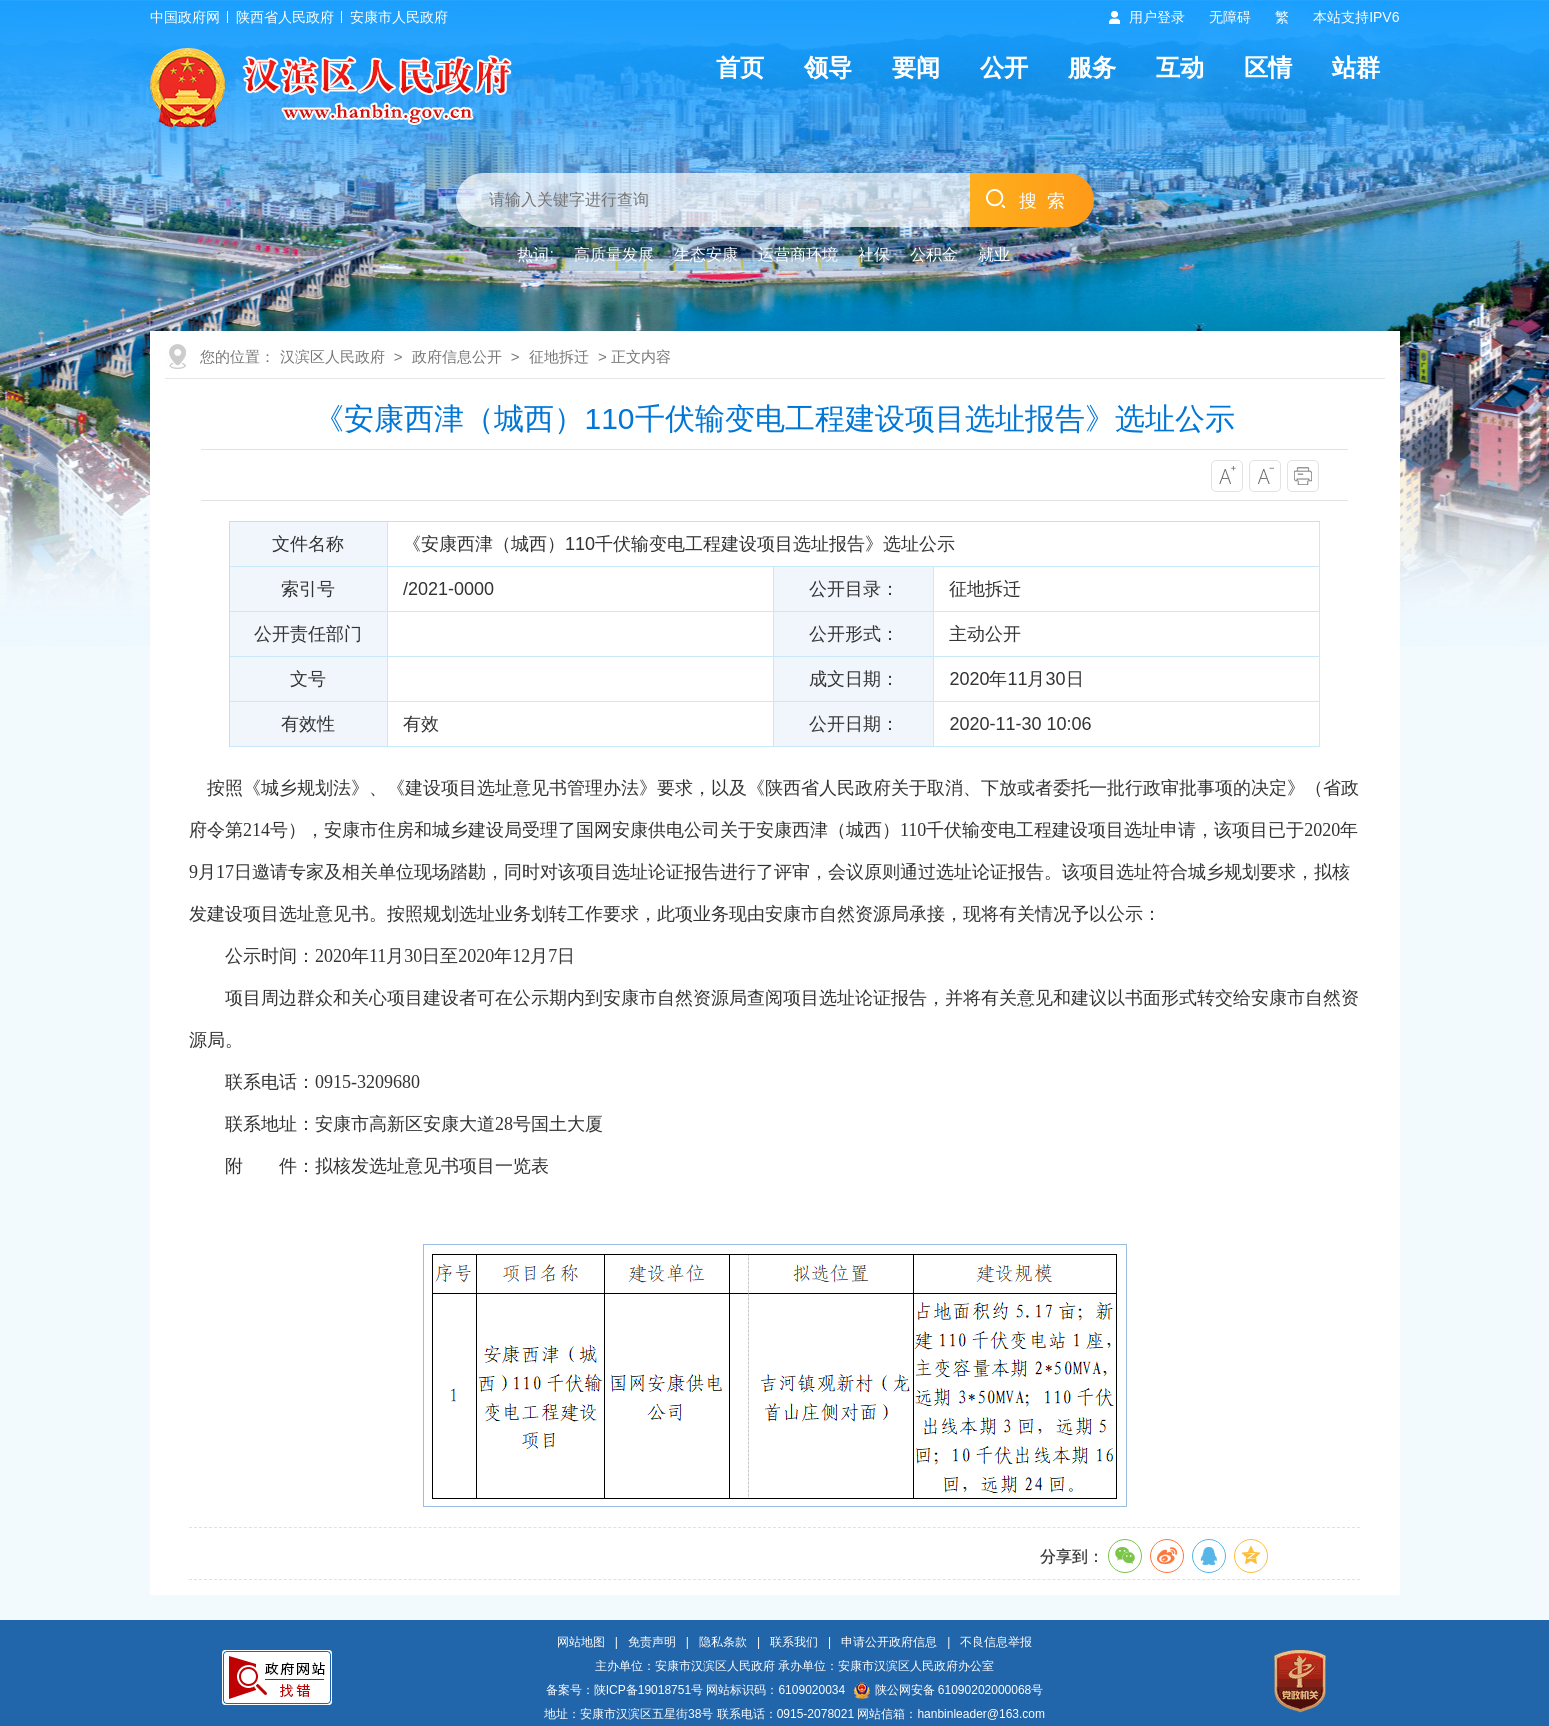 Image resolution: width=1549 pixels, height=1726 pixels. What do you see at coordinates (949, 1690) in the screenshot?
I see `陕公网安备 61090202000068号` at bounding box center [949, 1690].